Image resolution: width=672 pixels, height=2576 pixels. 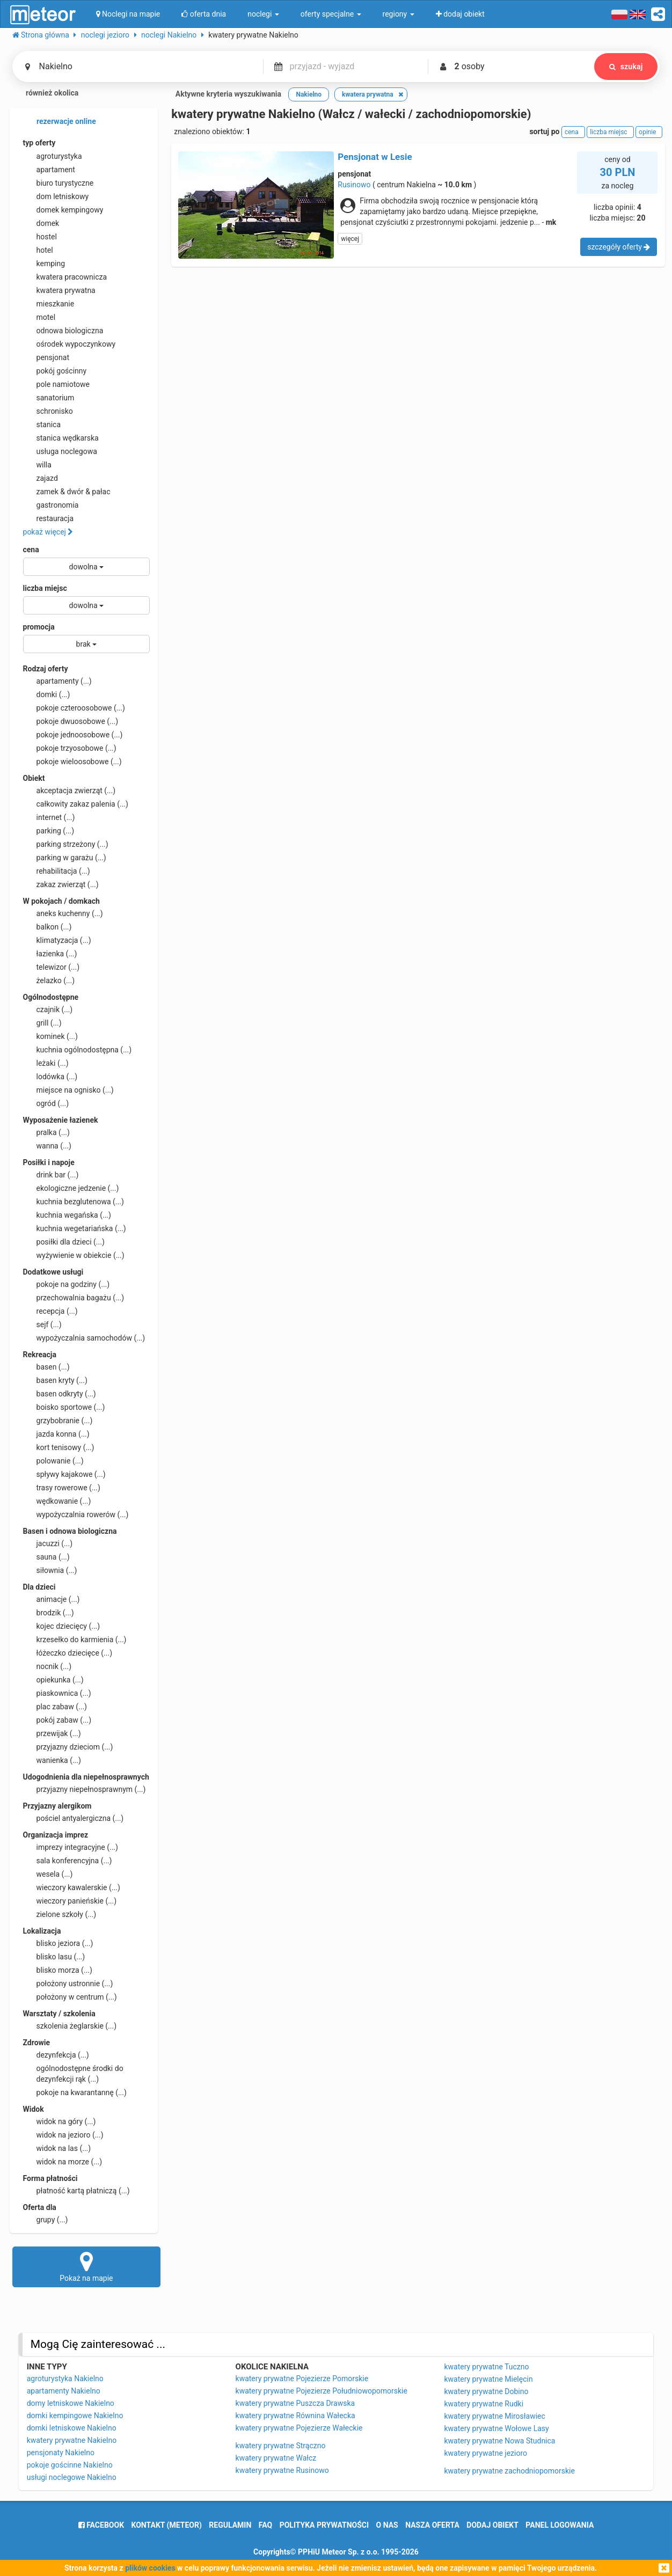 I want to click on przechowalnia bagażu, so click(x=74, y=1297).